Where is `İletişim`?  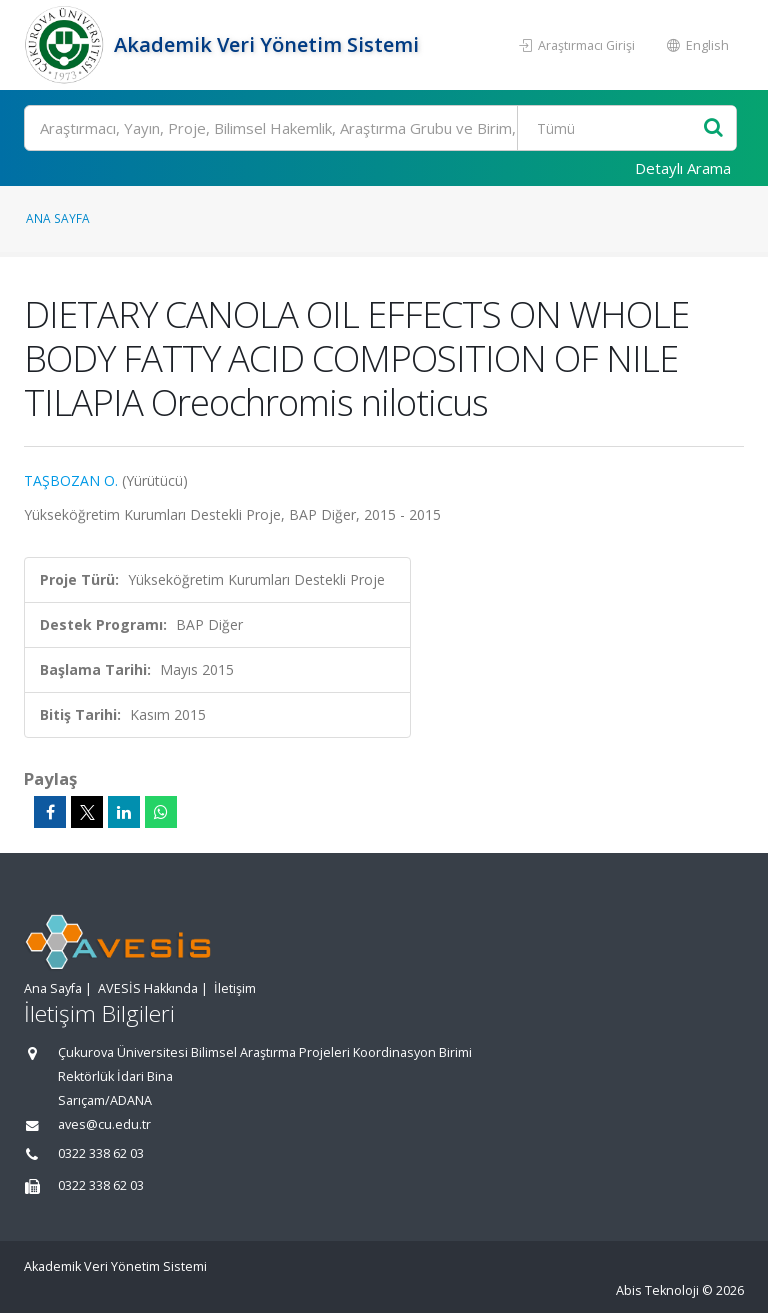
İletişim is located at coordinates (235, 988).